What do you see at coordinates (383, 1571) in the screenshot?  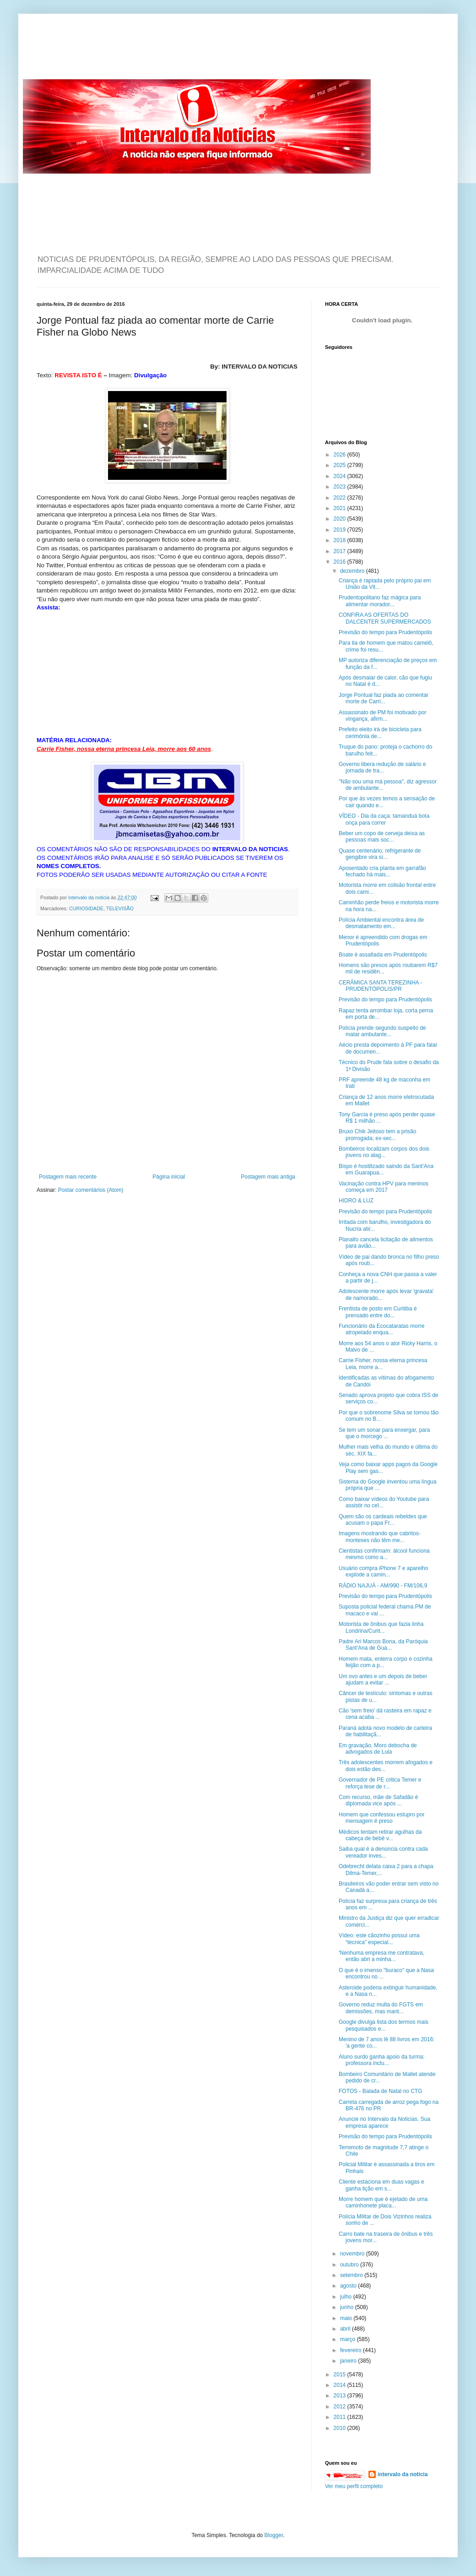 I see `Usuário compra iPhone 7 e aparelho explode a camin...` at bounding box center [383, 1571].